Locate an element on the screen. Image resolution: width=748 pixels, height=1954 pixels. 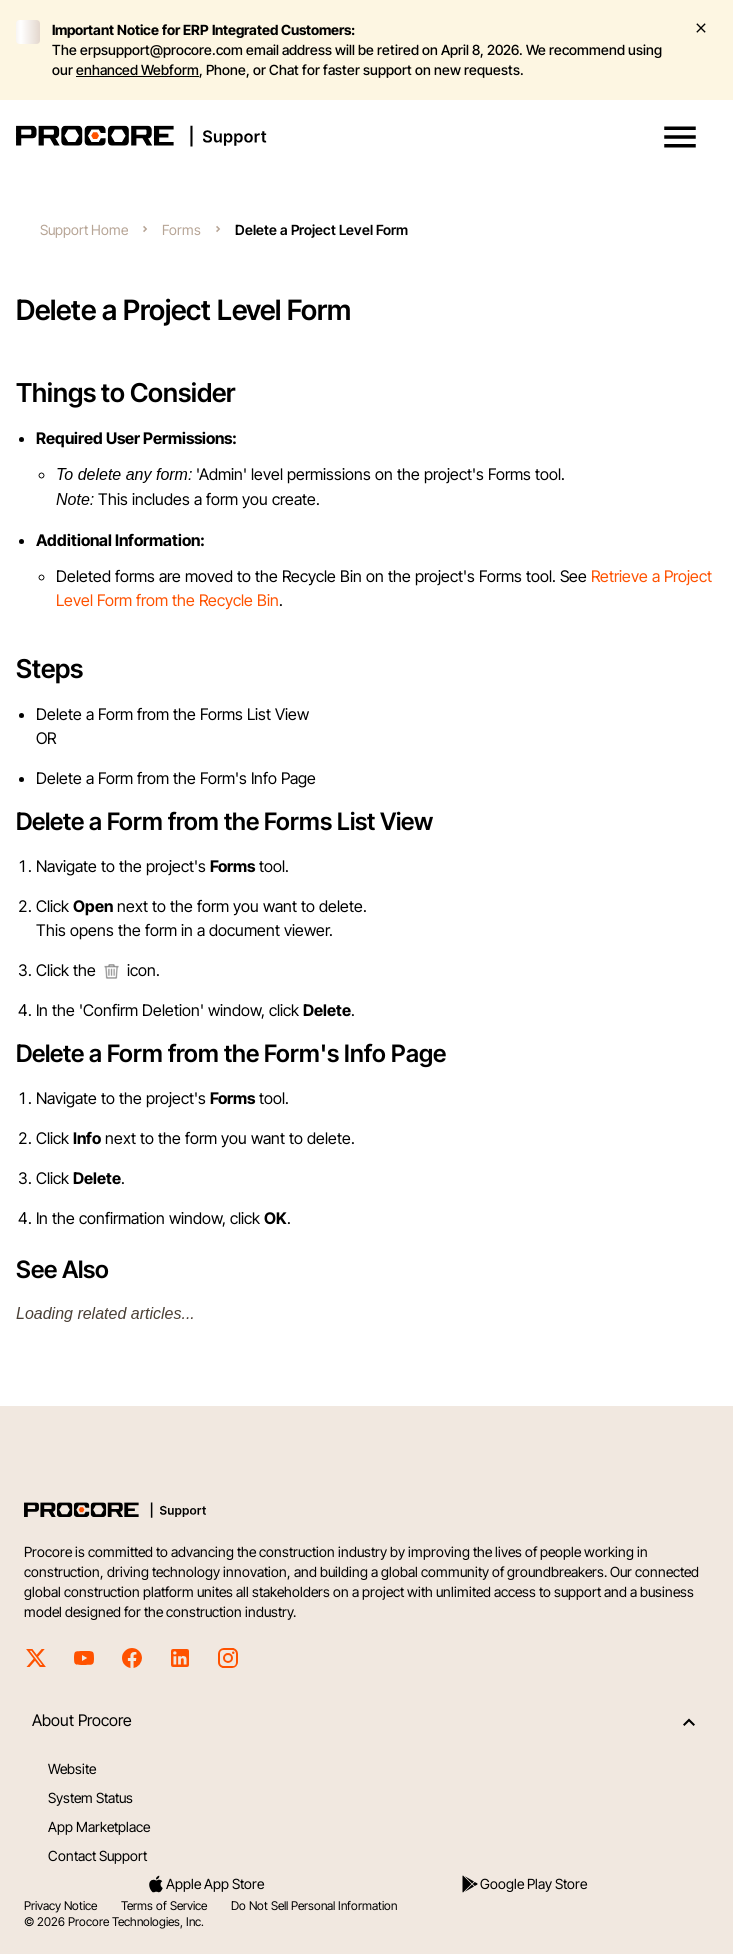
Apple App Store is located at coordinates (205, 1884).